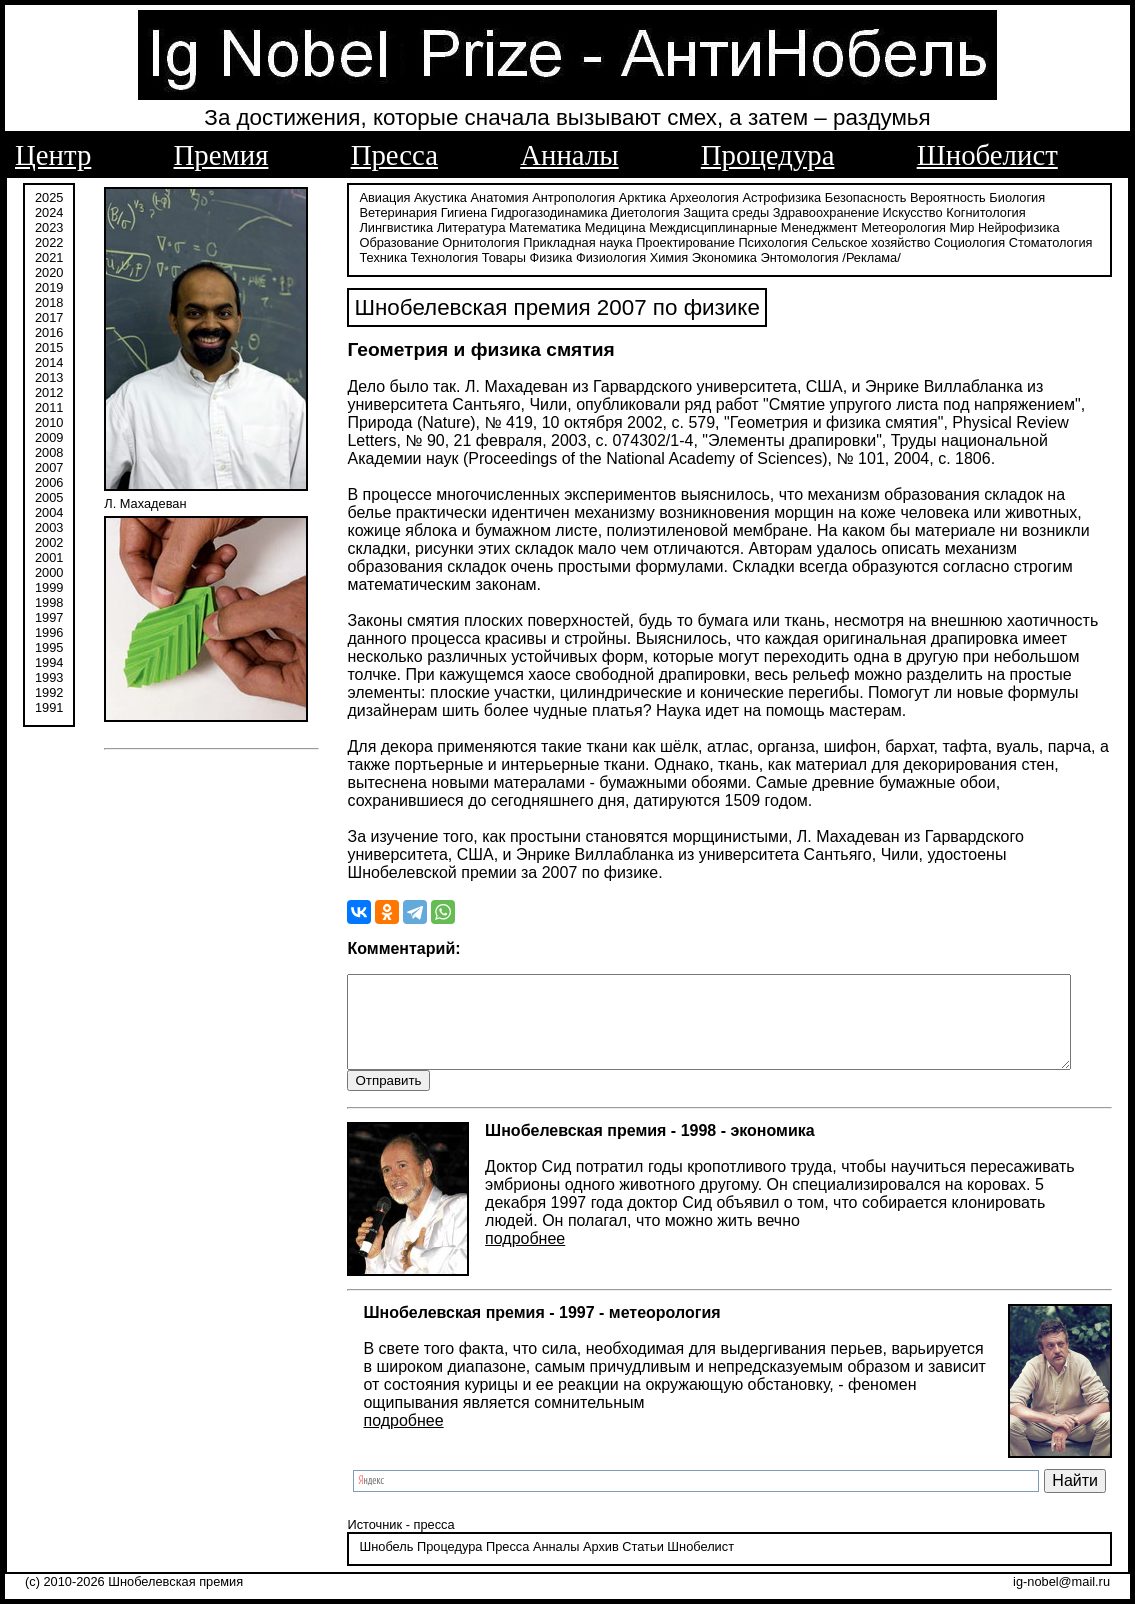  I want to click on Менеджмент, so click(731, 227).